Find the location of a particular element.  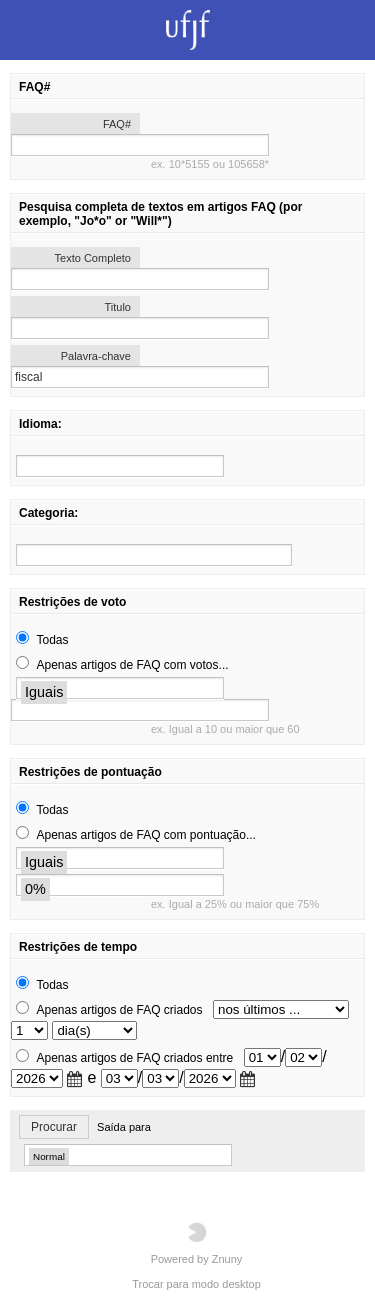

Palavra-chave is located at coordinates (96, 356).